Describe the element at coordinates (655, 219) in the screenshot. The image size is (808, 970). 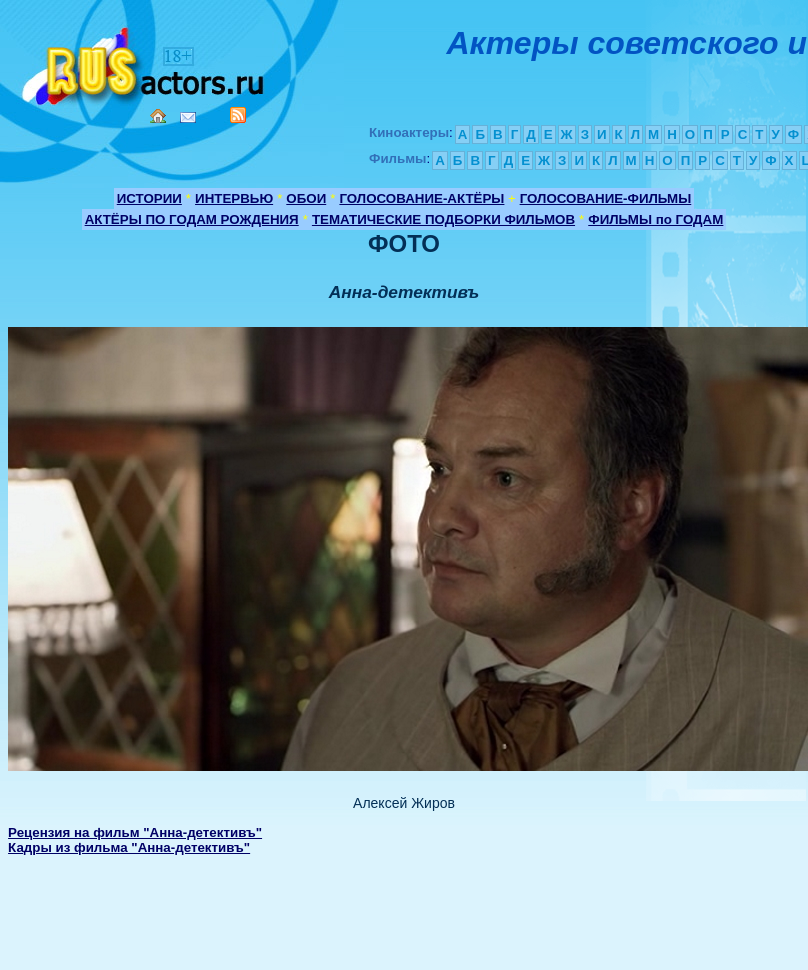
I see `ФИЛЬМЫ по ГОДАМ` at that location.